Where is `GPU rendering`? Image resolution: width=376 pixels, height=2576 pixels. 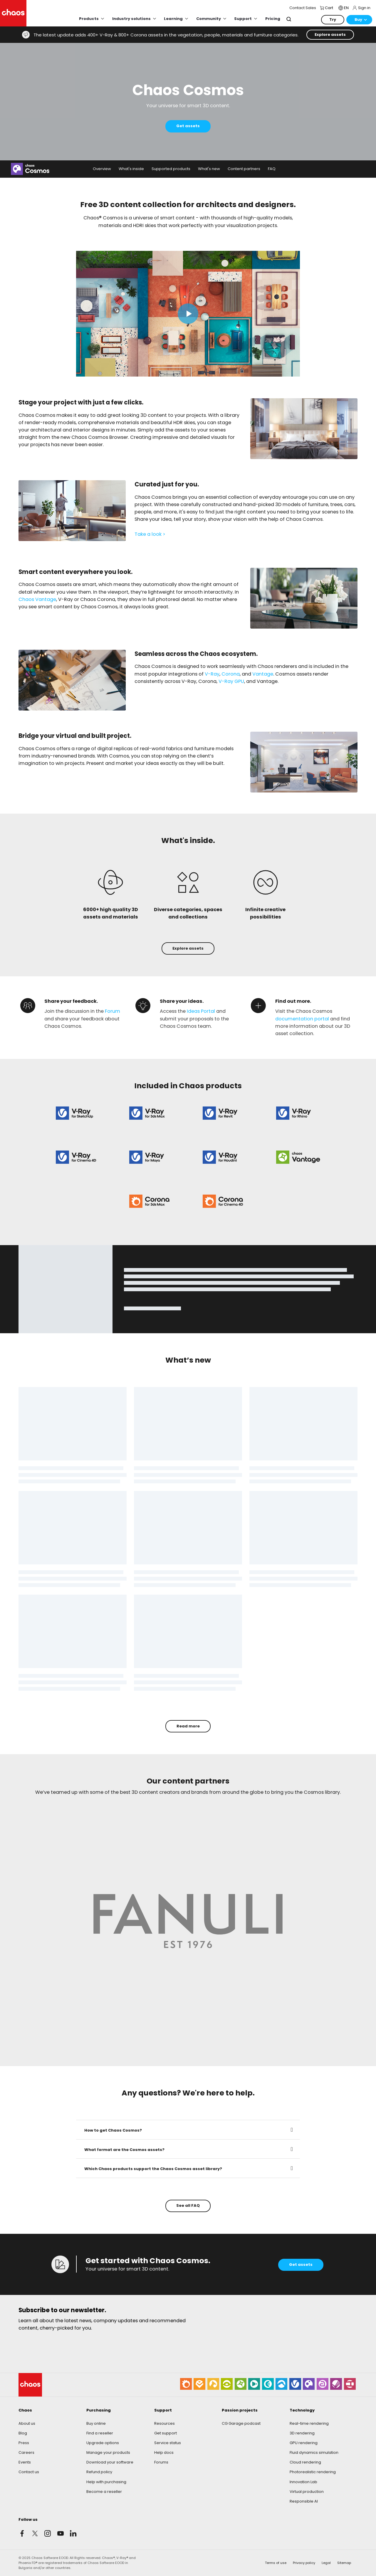 GPU rendering is located at coordinates (304, 2443).